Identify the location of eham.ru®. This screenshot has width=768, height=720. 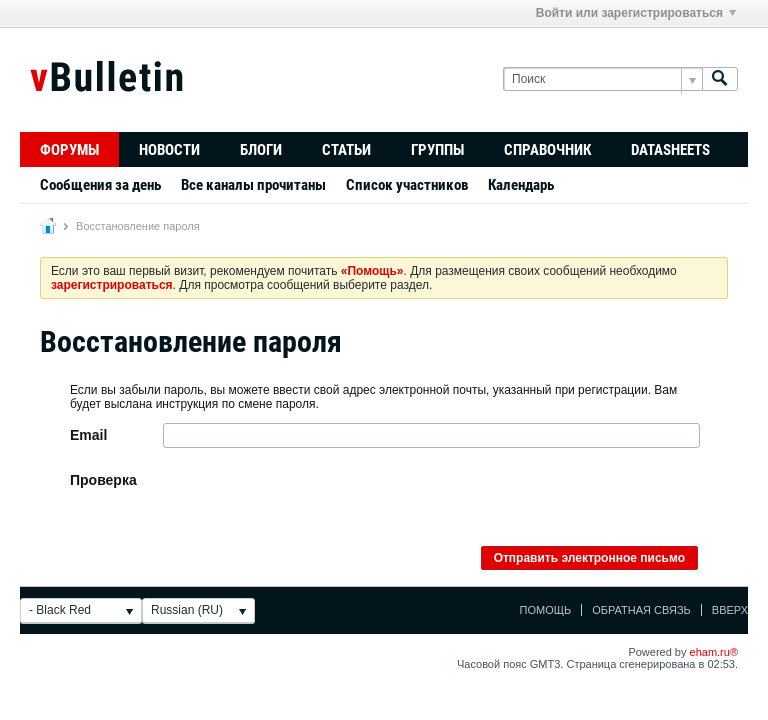
(714, 652).